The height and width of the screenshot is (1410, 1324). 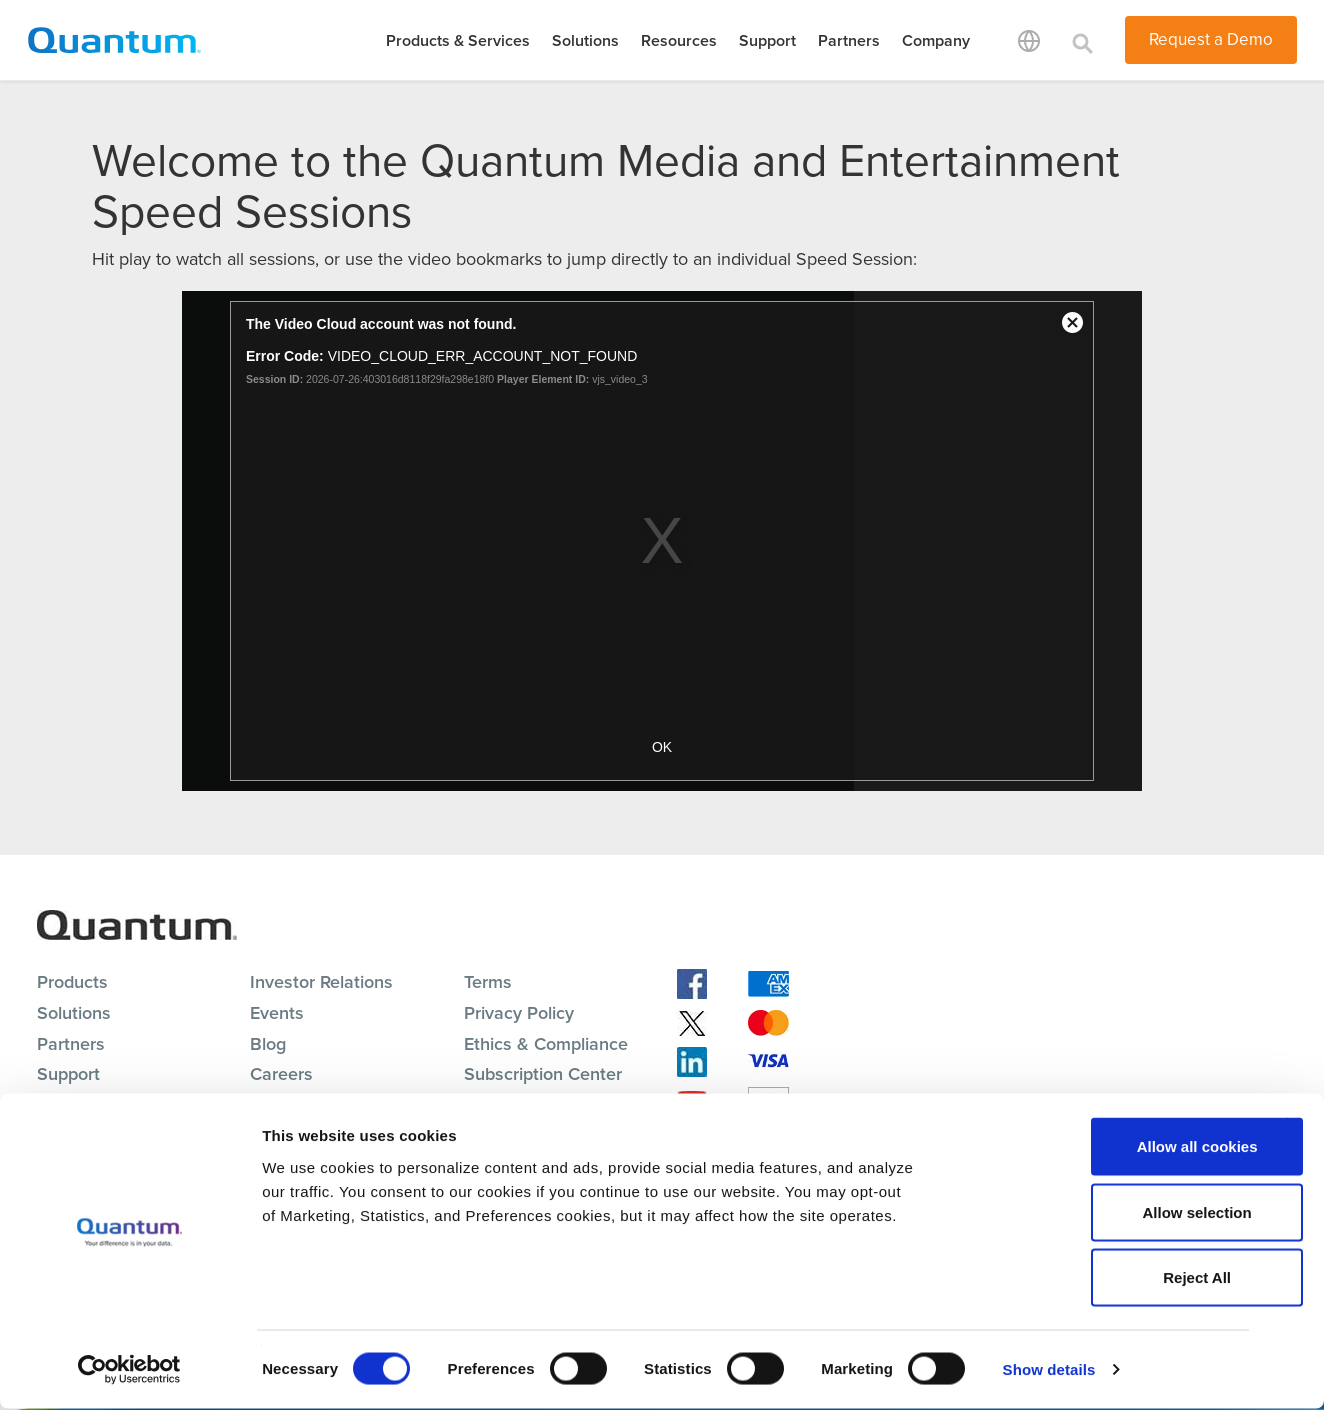 I want to click on Allow all cookies, so click(x=1106, y=1147).